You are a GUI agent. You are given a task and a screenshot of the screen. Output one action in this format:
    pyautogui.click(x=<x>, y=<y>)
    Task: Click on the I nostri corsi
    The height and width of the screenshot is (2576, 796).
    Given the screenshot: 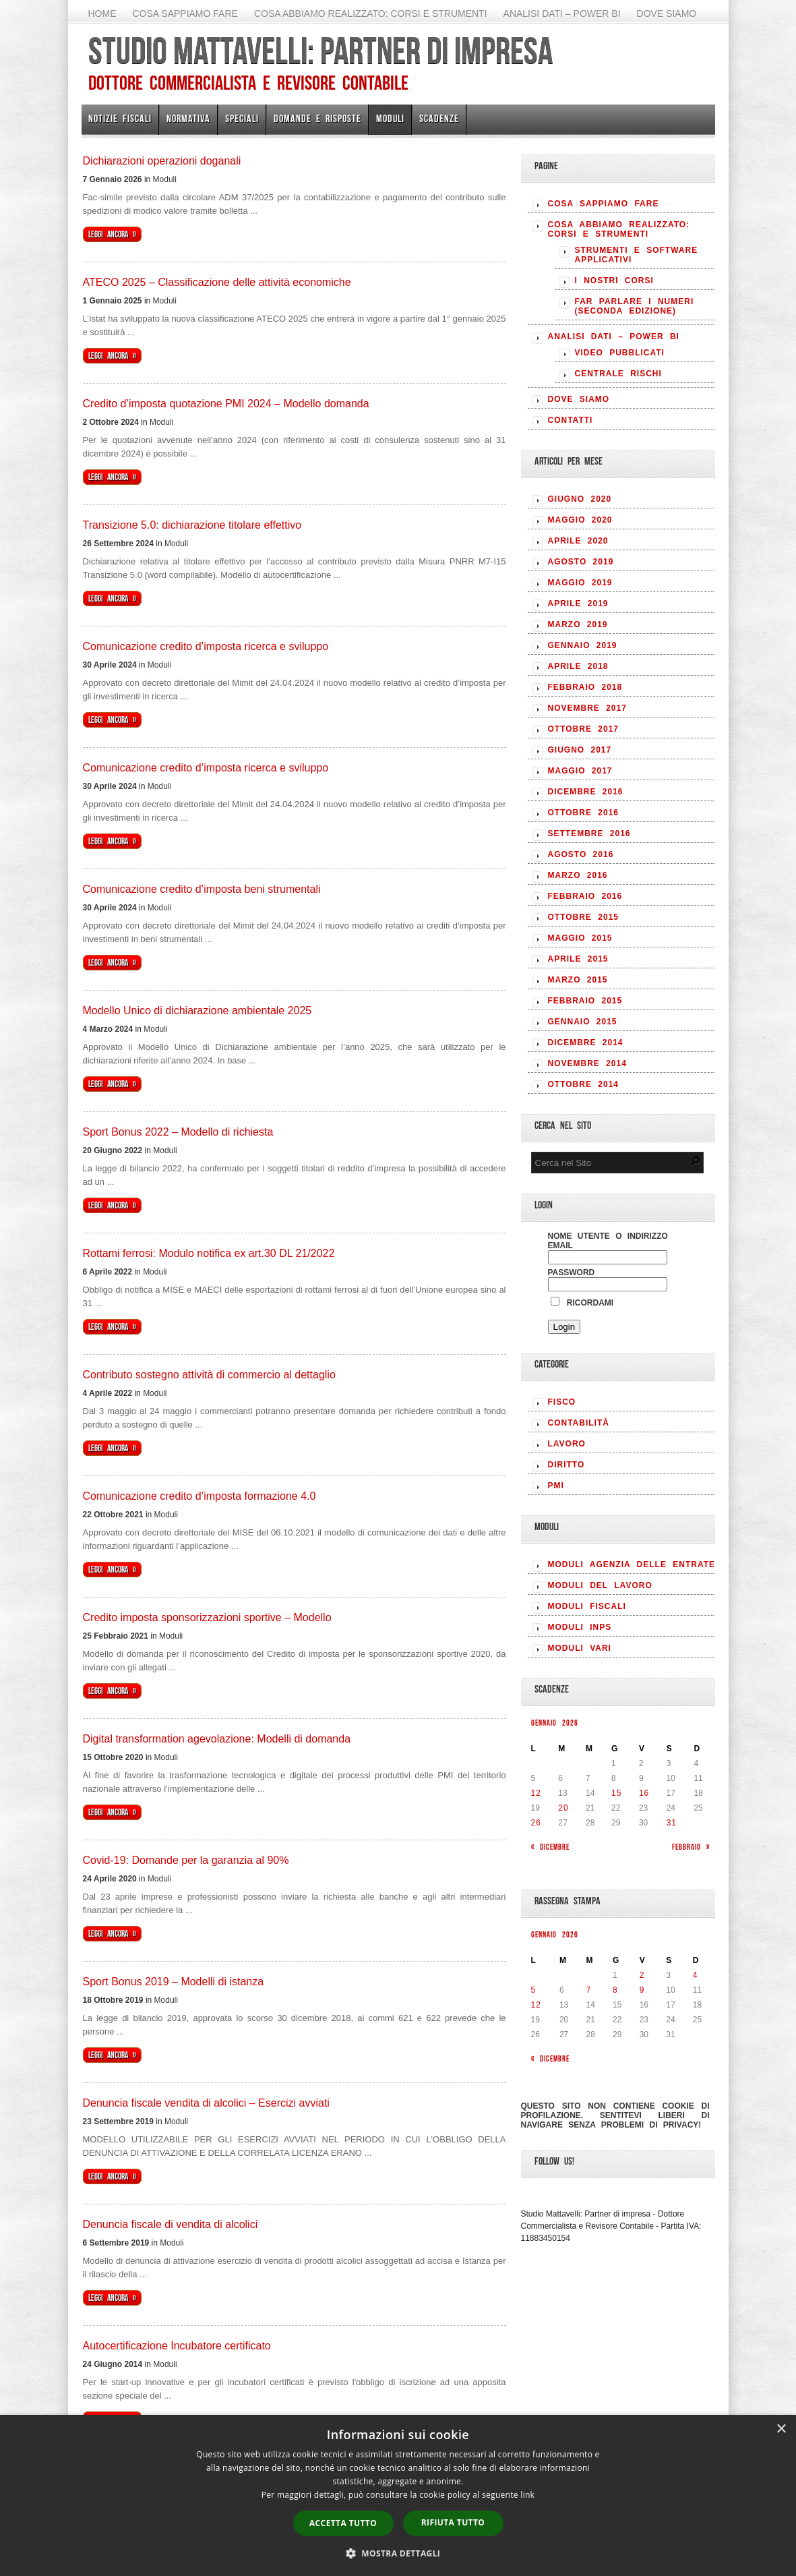 What is the action you would take?
    pyautogui.click(x=614, y=280)
    